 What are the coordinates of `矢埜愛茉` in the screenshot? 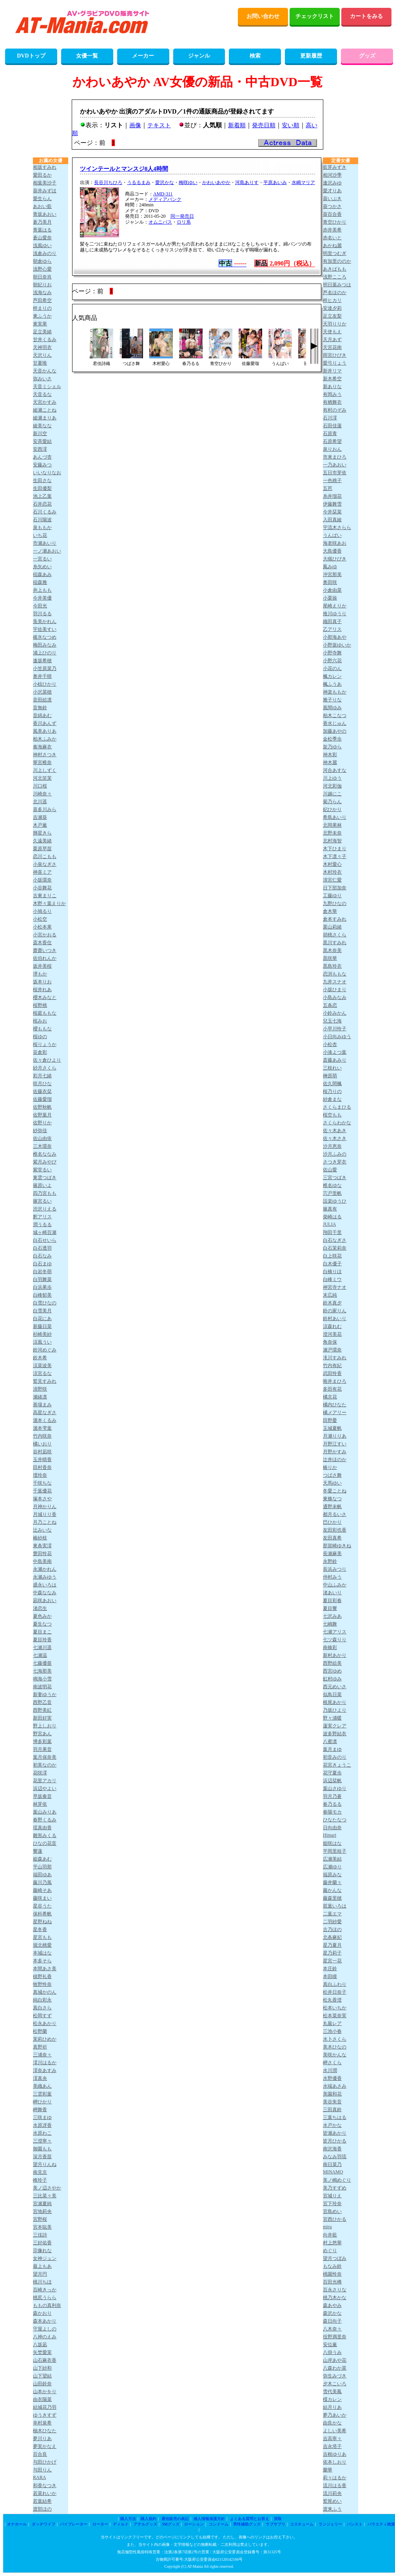 It's located at (42, 2352).